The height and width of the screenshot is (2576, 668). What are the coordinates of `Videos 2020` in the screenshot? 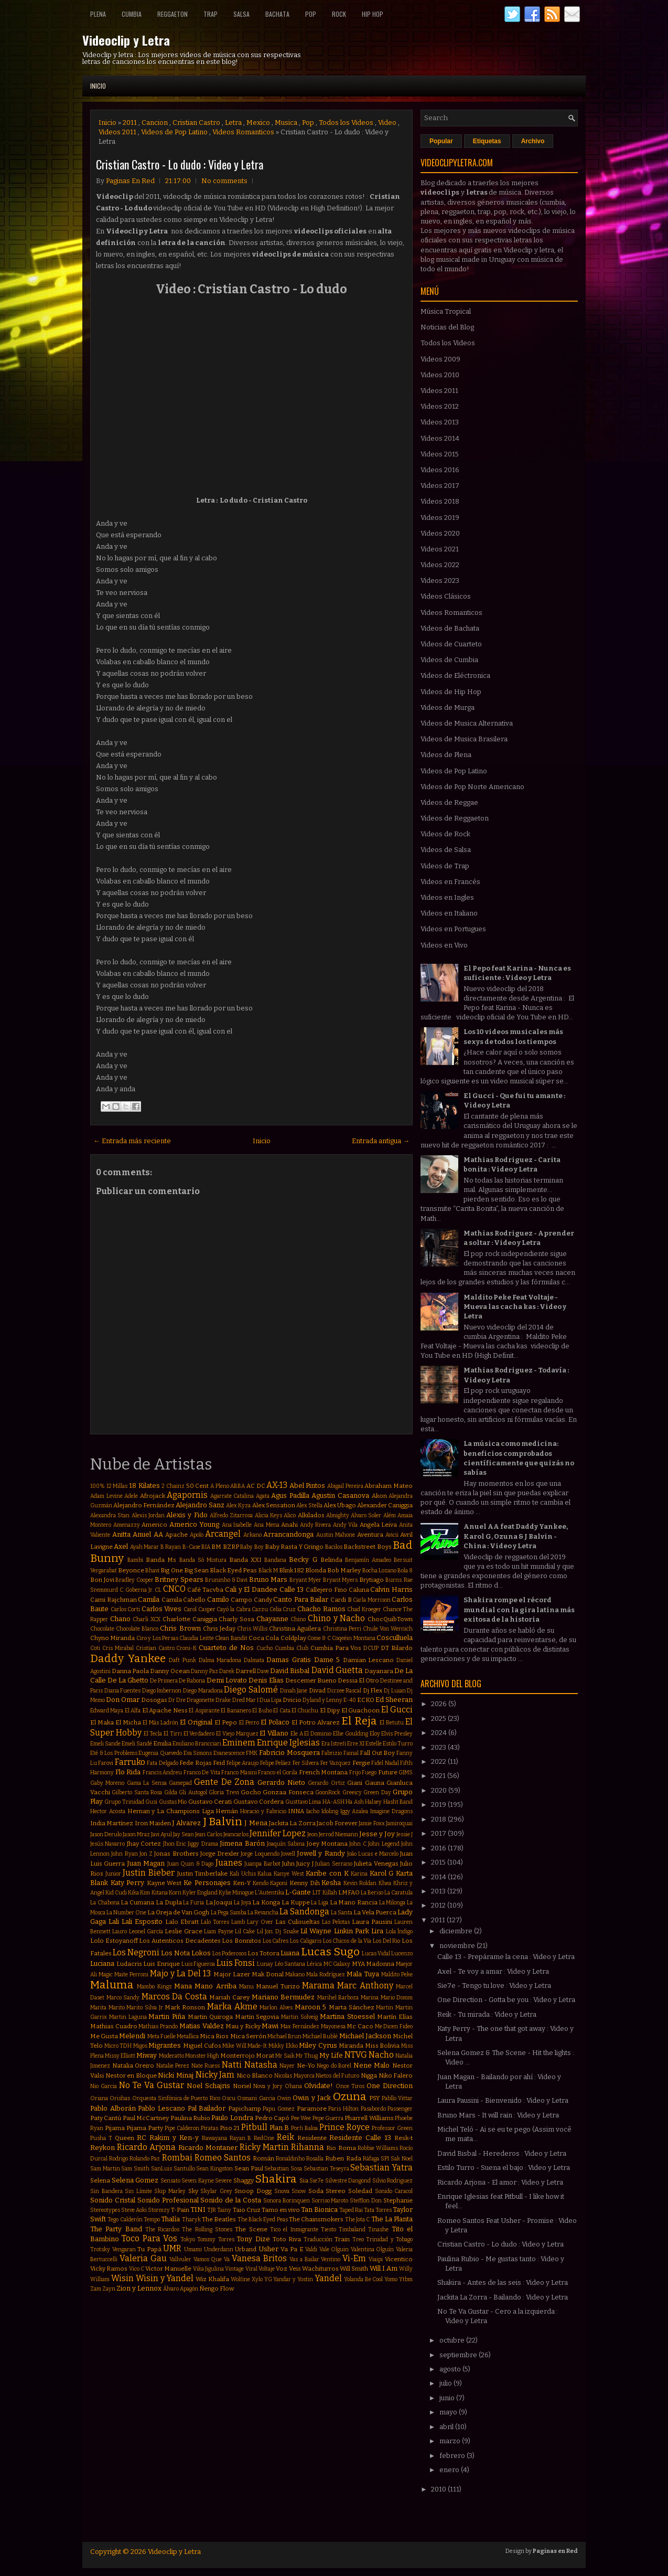 It's located at (440, 533).